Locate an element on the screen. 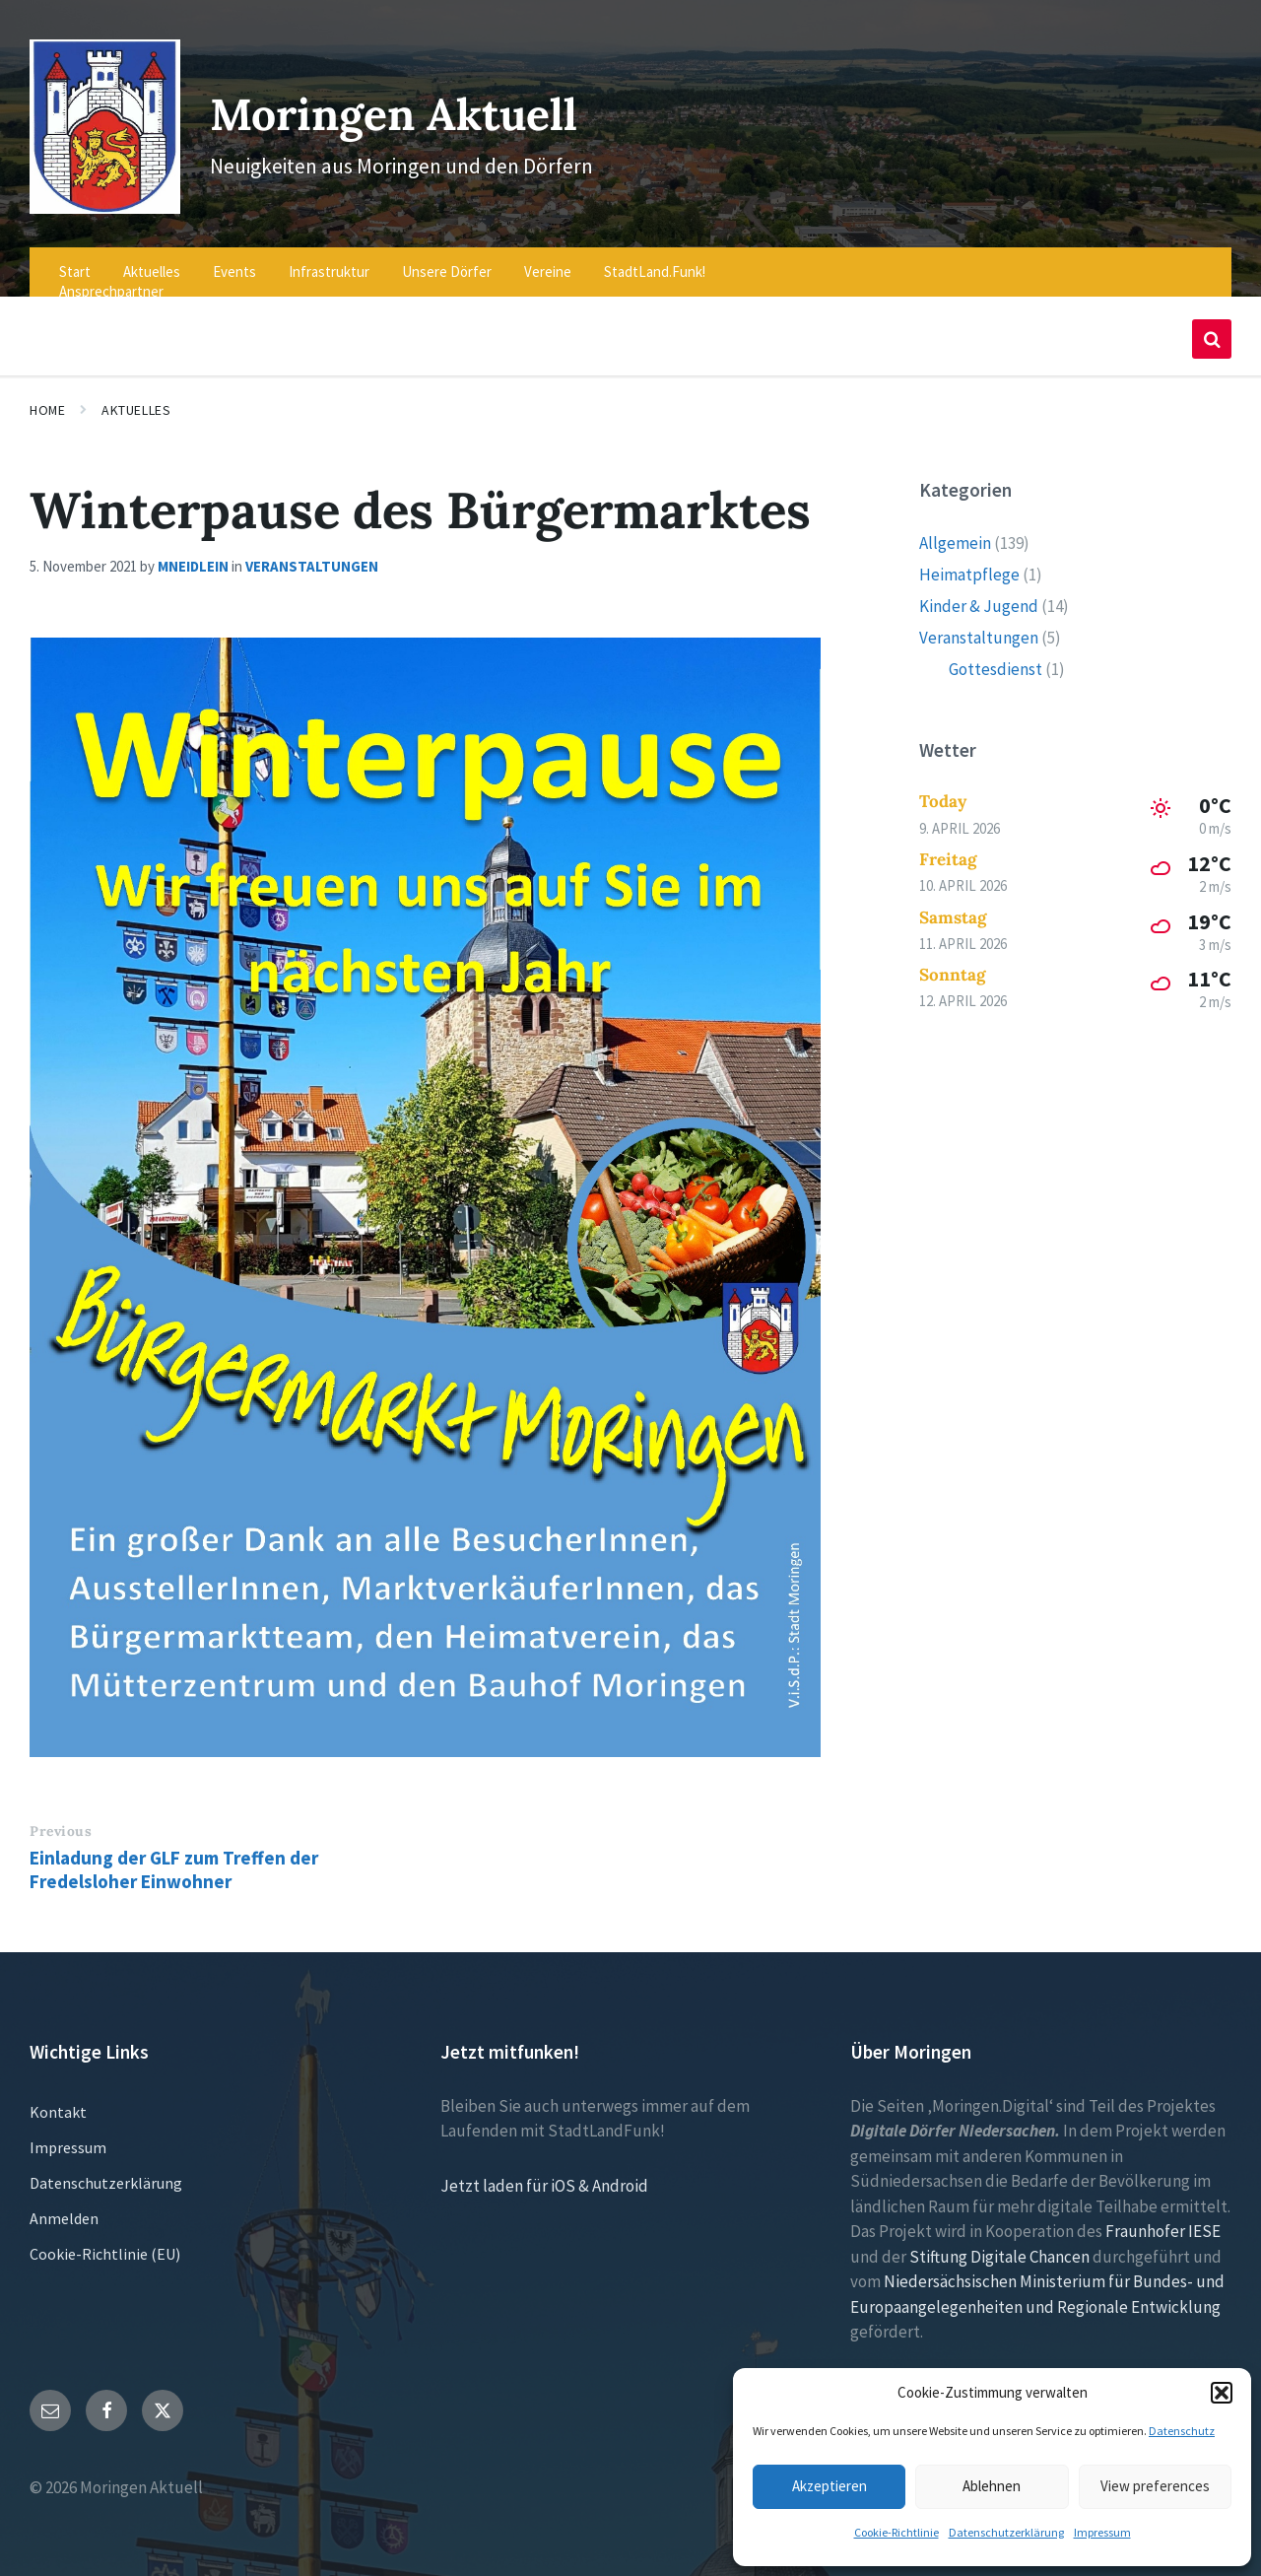 The image size is (1261, 2576). Ansprechpartner [menuitem] is located at coordinates (111, 278).